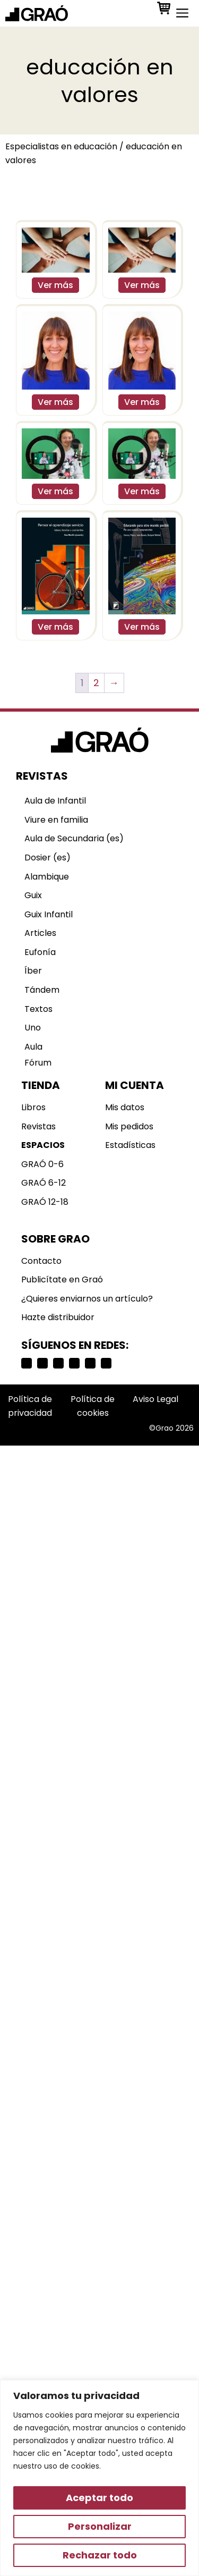  I want to click on GRAÓ 12-18, so click(44, 1202).